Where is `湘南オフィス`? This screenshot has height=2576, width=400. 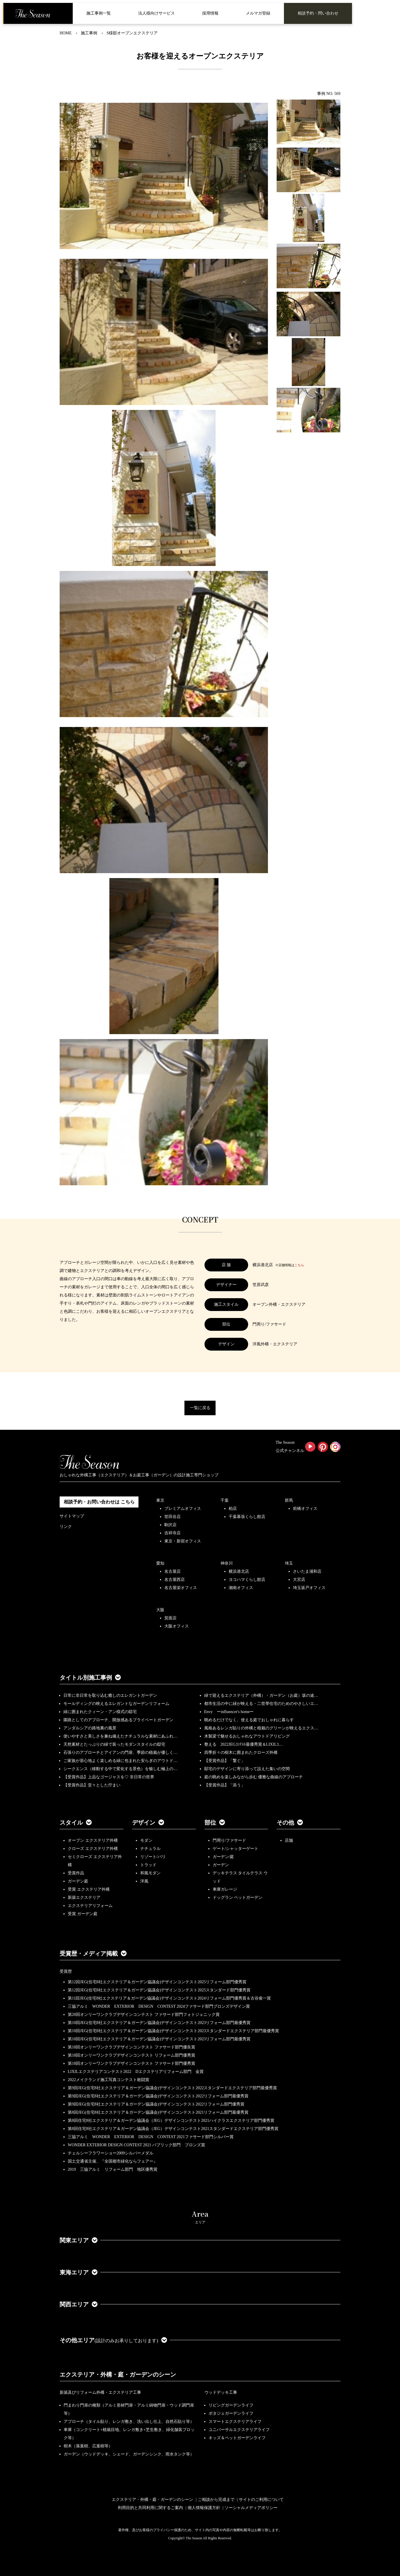 湘南オフィス is located at coordinates (241, 1588).